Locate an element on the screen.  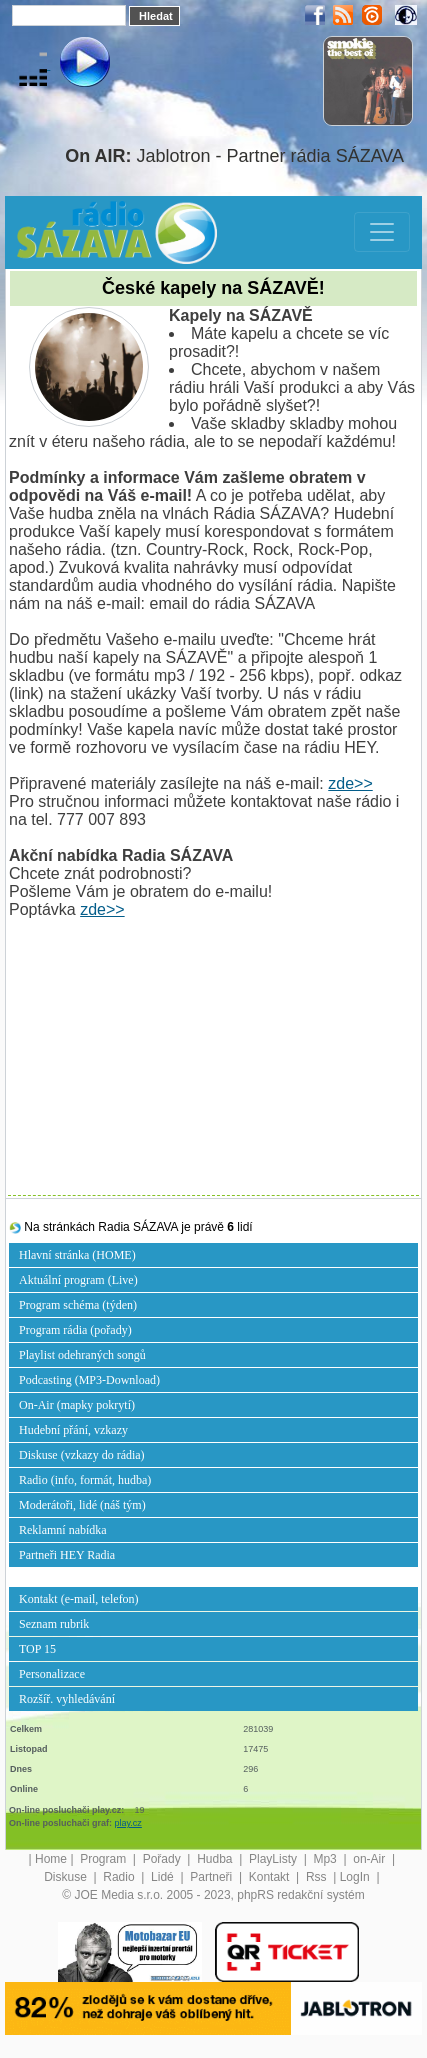
TOP 15 is located at coordinates (37, 1649).